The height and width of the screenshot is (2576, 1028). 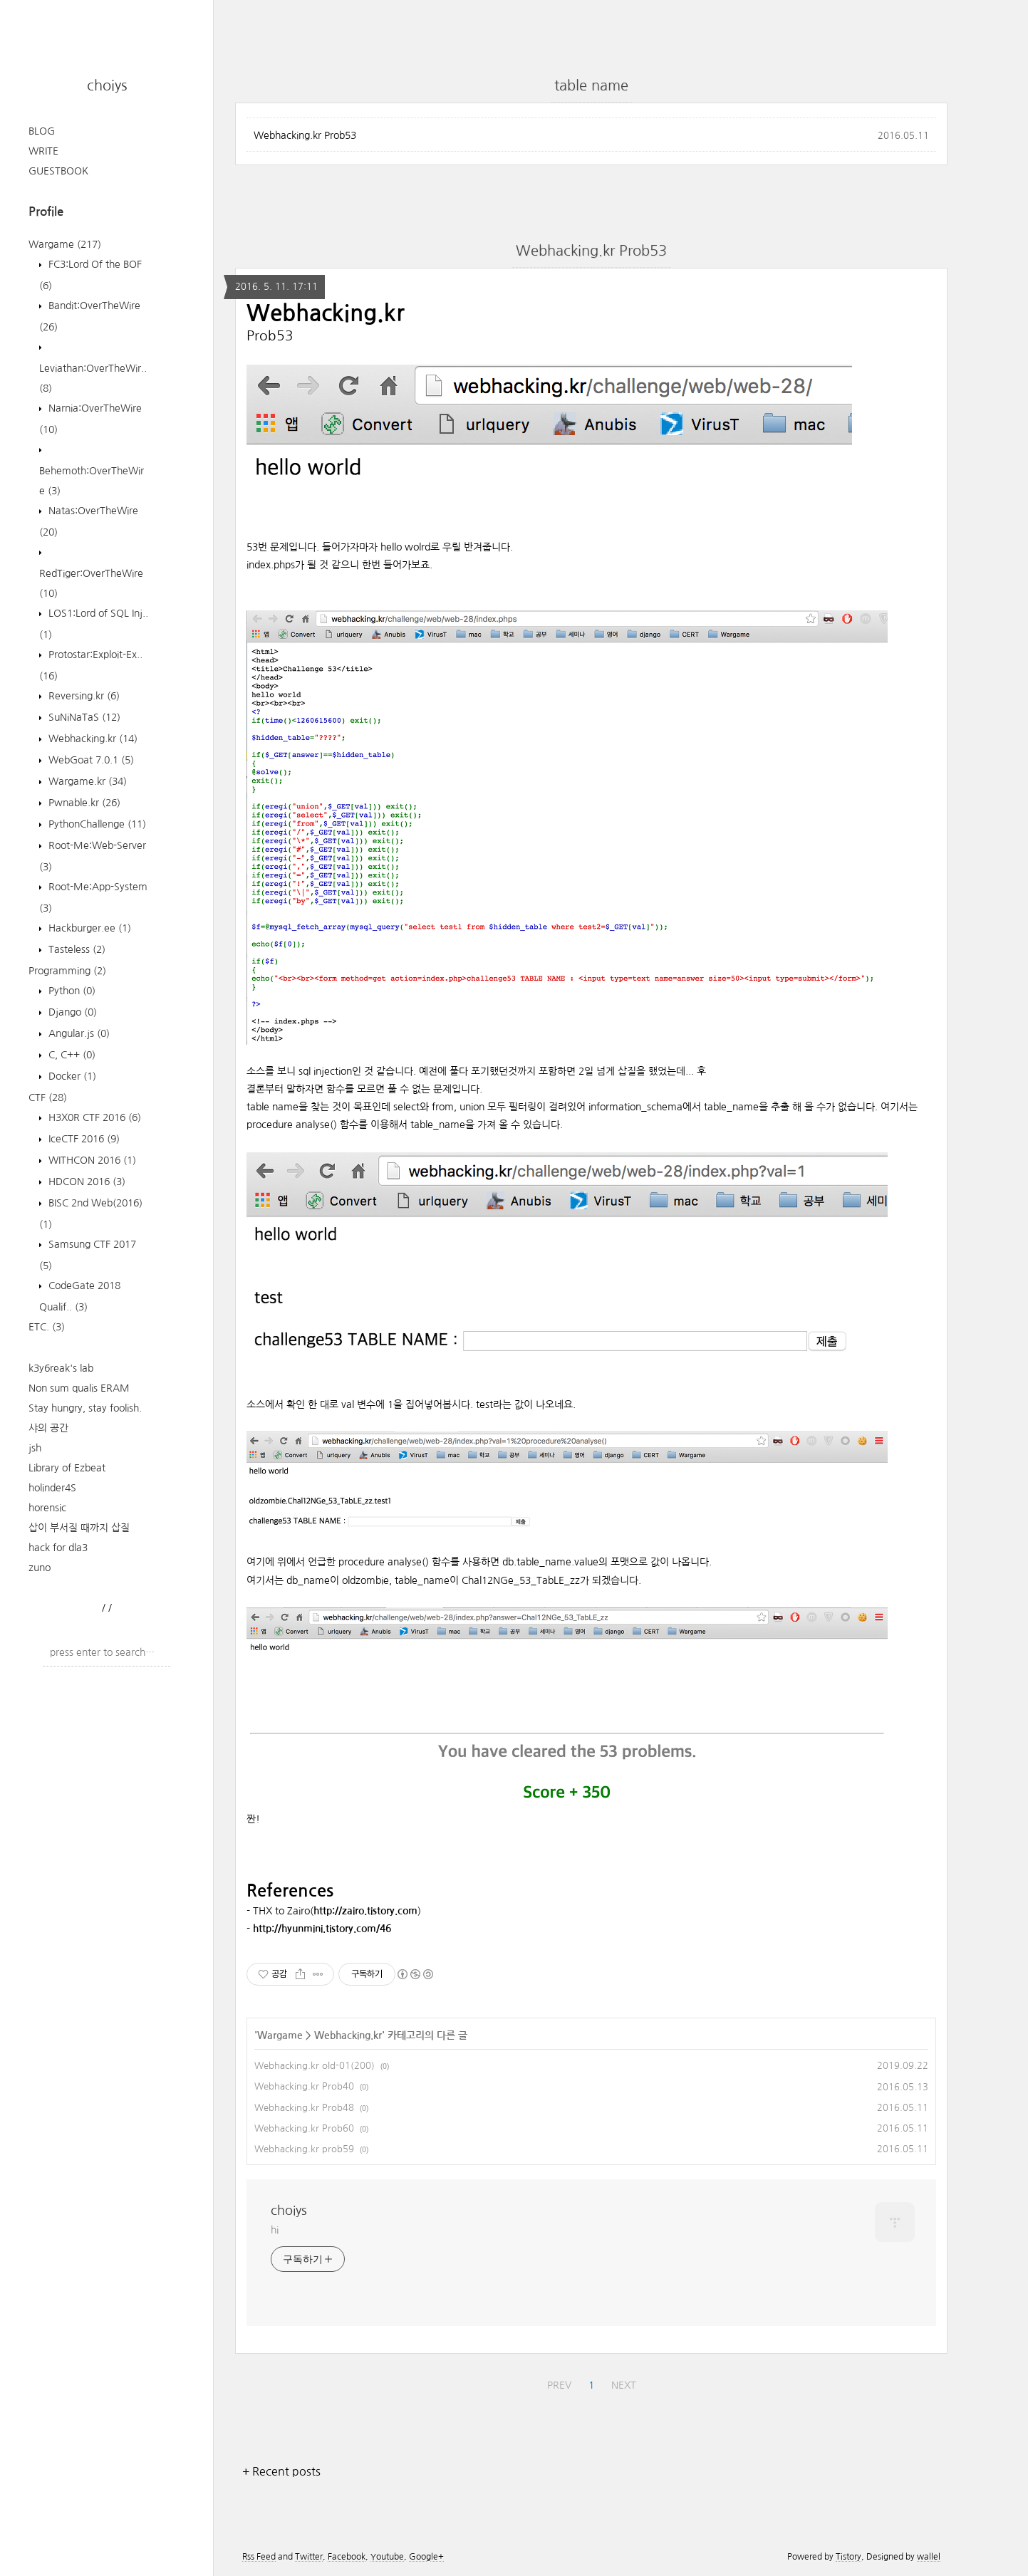 What do you see at coordinates (48, 1428) in the screenshot?
I see `샤의 공간` at bounding box center [48, 1428].